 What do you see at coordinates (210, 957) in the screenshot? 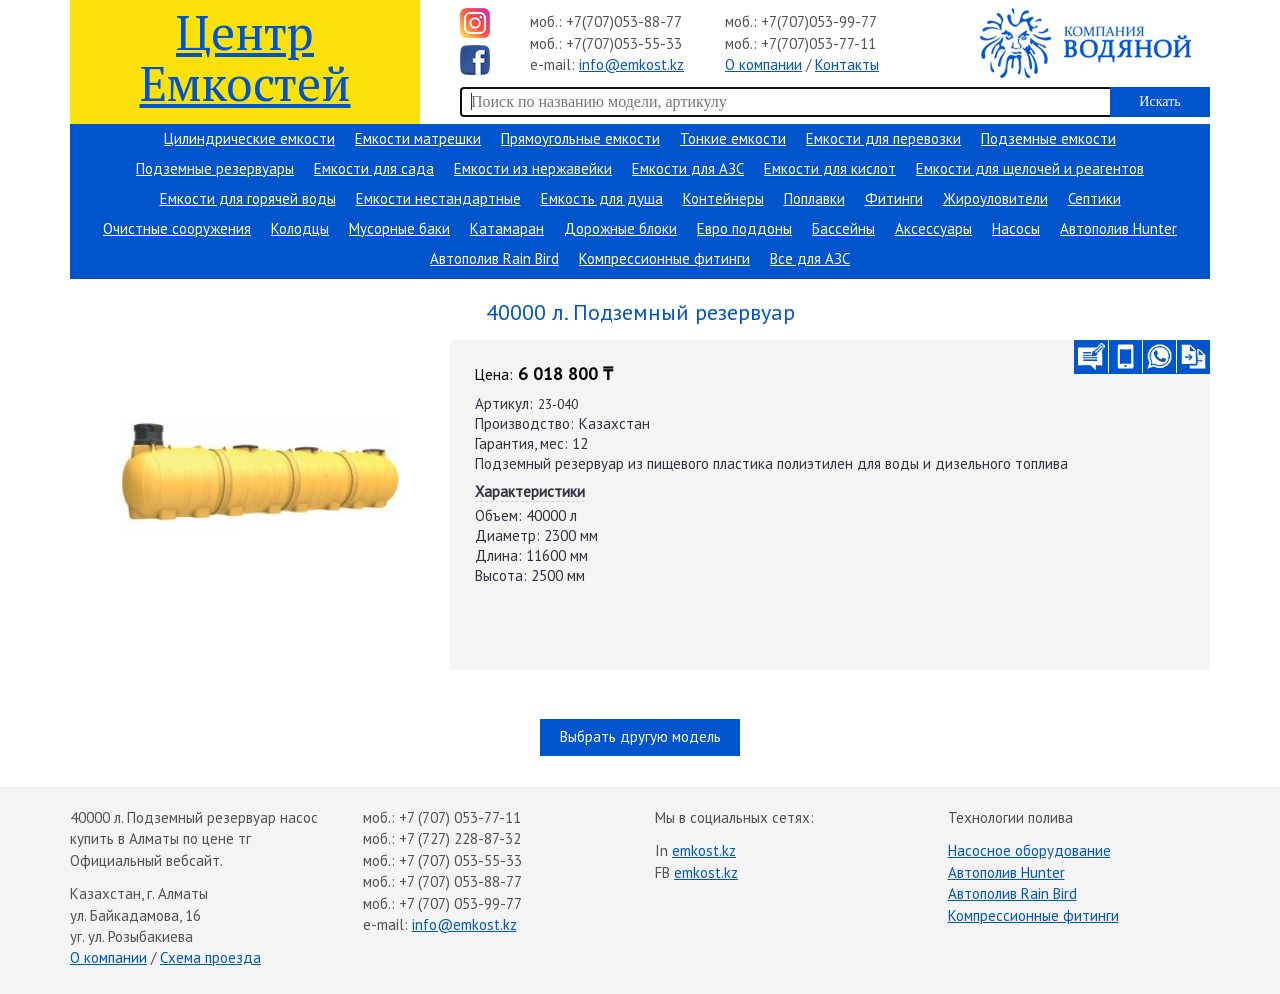
I see `Схема проезда` at bounding box center [210, 957].